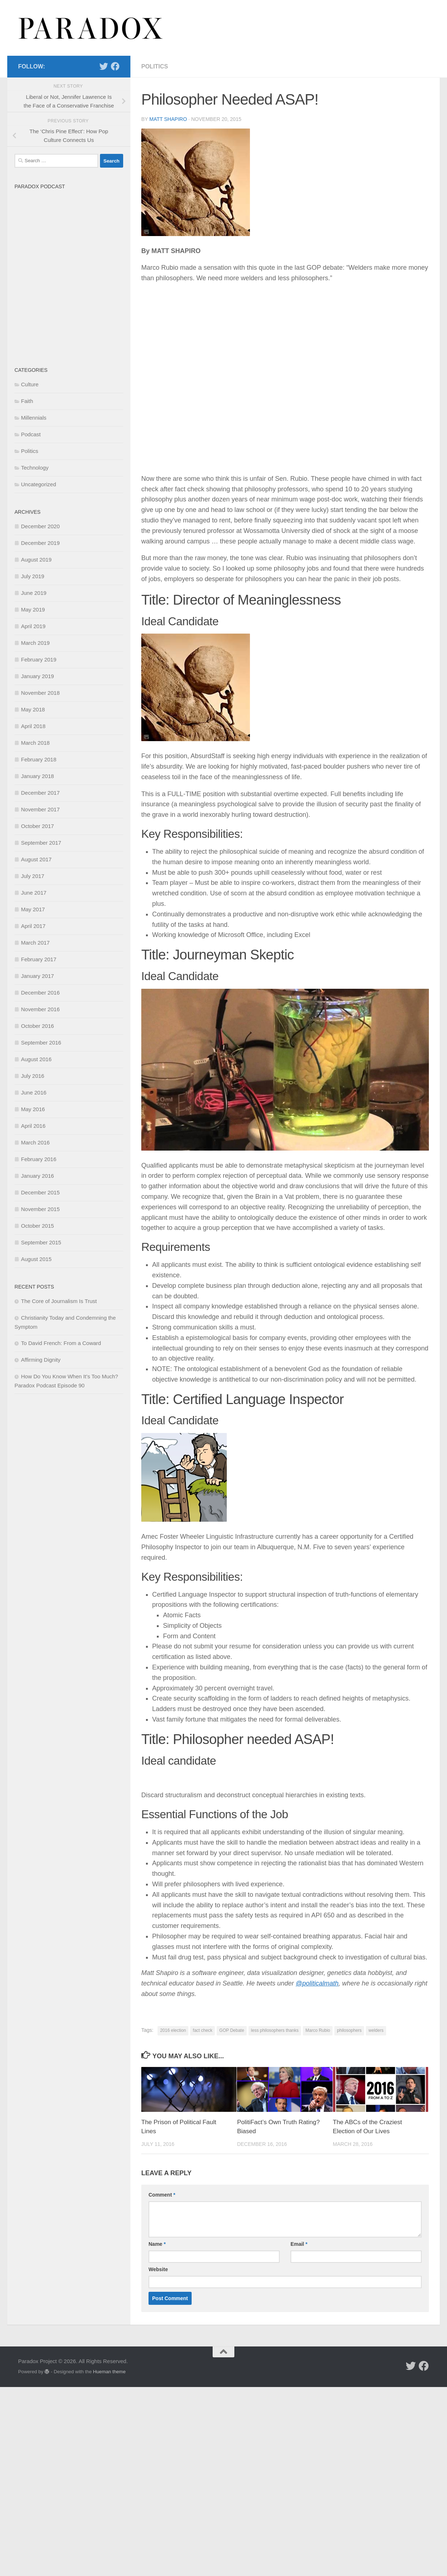  Describe the element at coordinates (32, 1076) in the screenshot. I see `July 2016` at that location.